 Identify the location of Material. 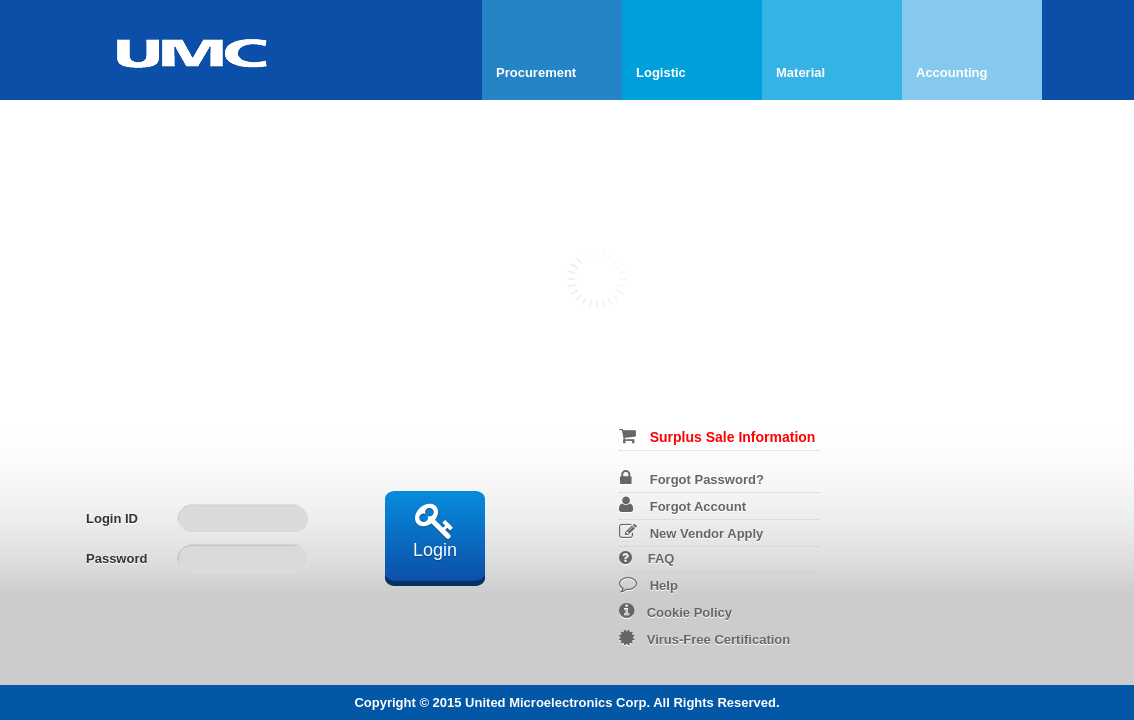
(800, 72).